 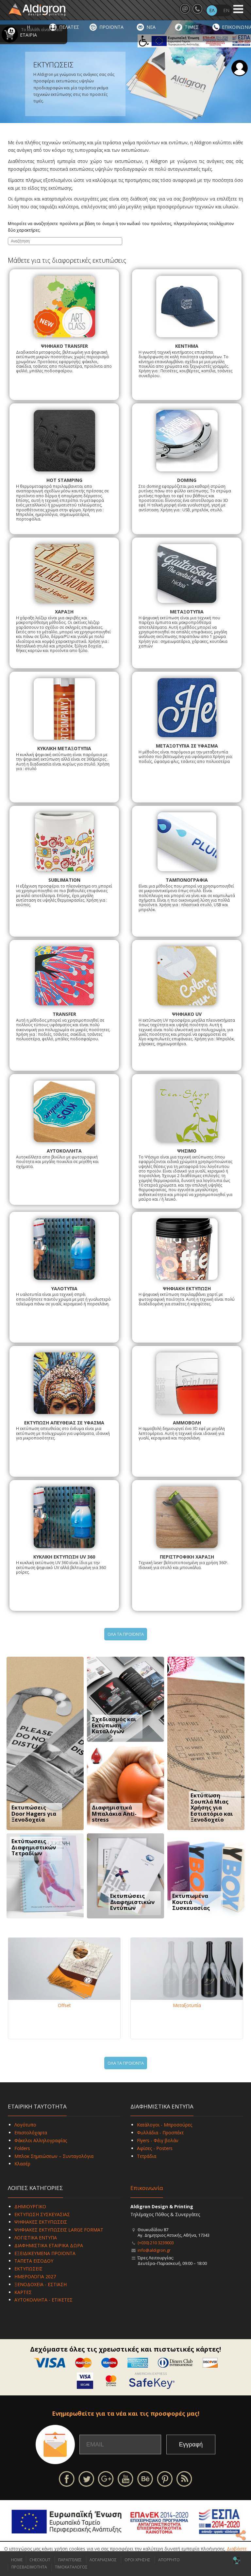 I want to click on HOME, so click(x=17, y=2560).